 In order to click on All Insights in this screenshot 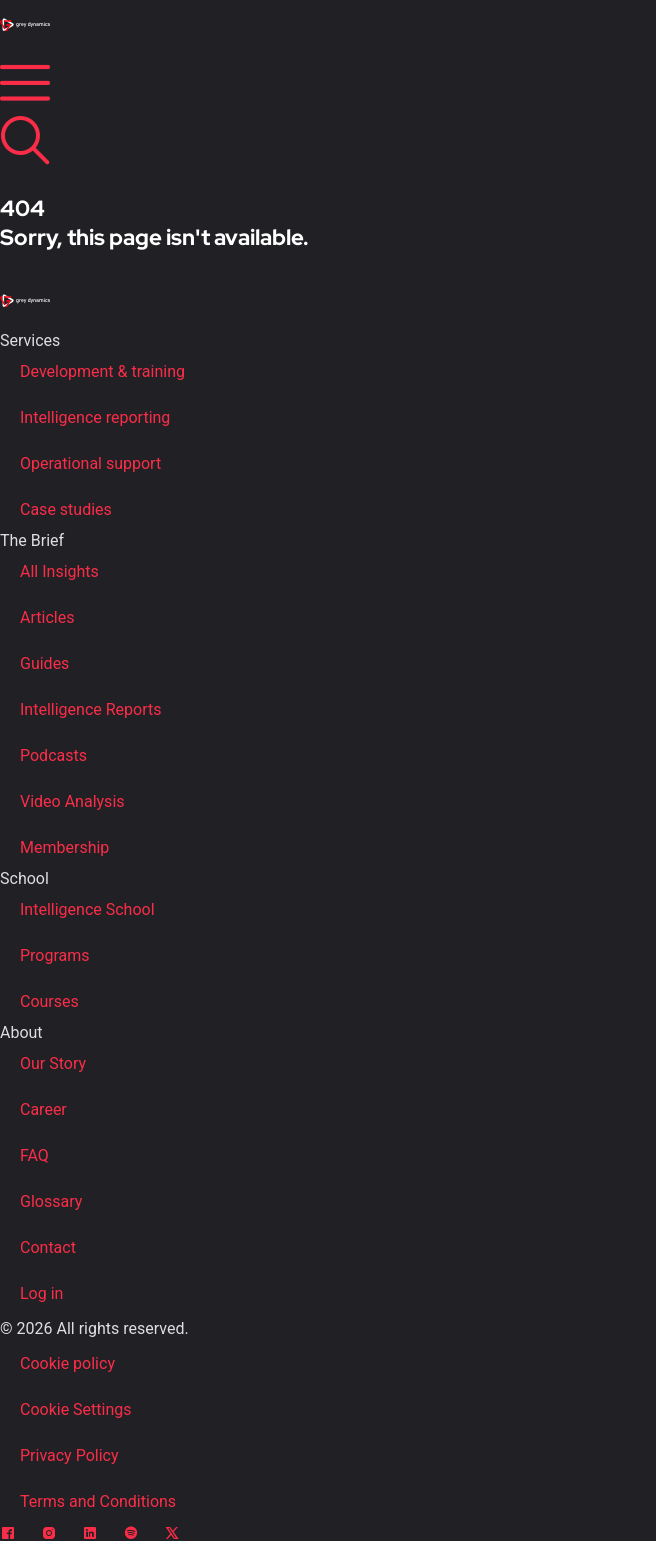, I will do `click(59, 571)`.